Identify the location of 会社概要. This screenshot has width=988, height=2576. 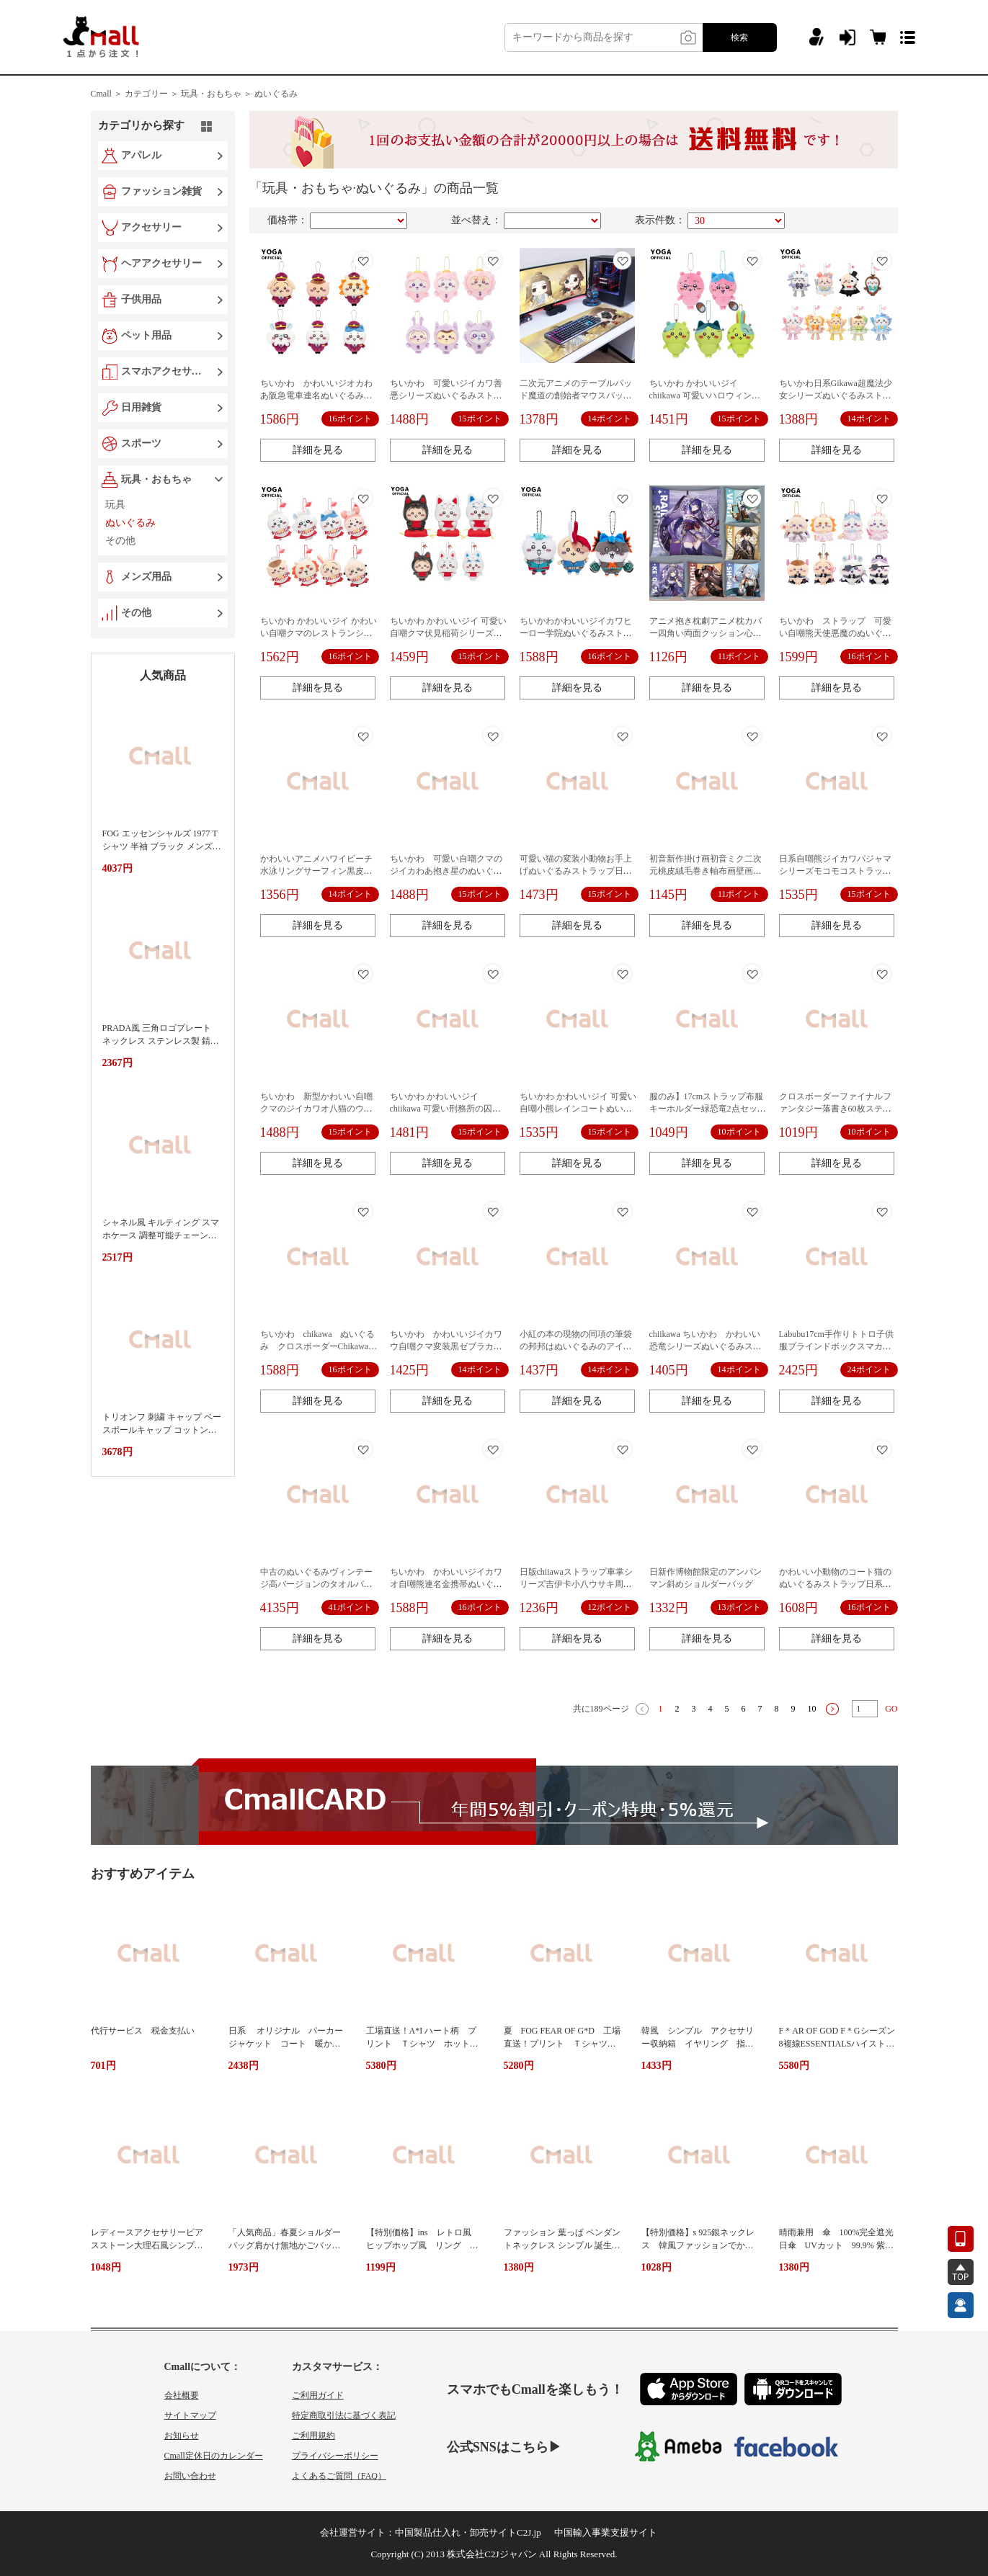
(181, 2395).